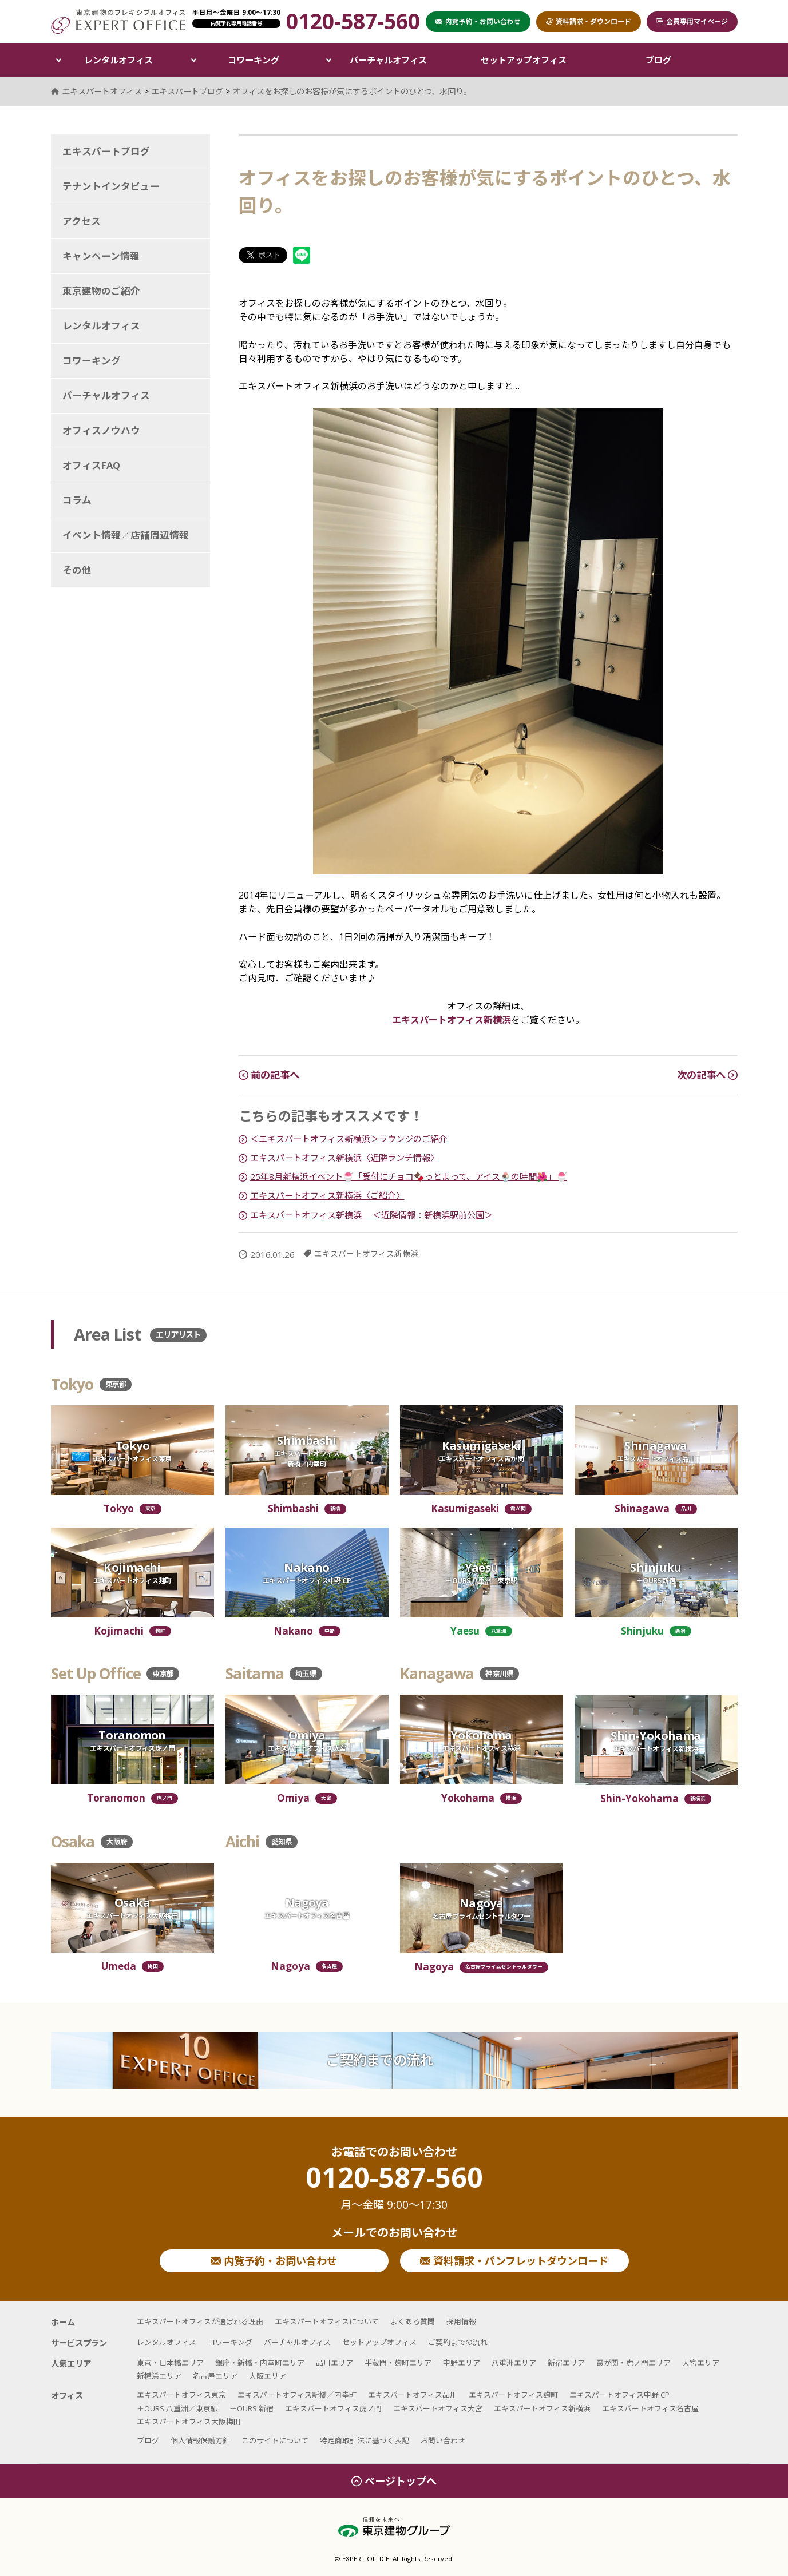 Image resolution: width=788 pixels, height=2576 pixels. What do you see at coordinates (412, 2395) in the screenshot?
I see `エキスパートオフィス品川` at bounding box center [412, 2395].